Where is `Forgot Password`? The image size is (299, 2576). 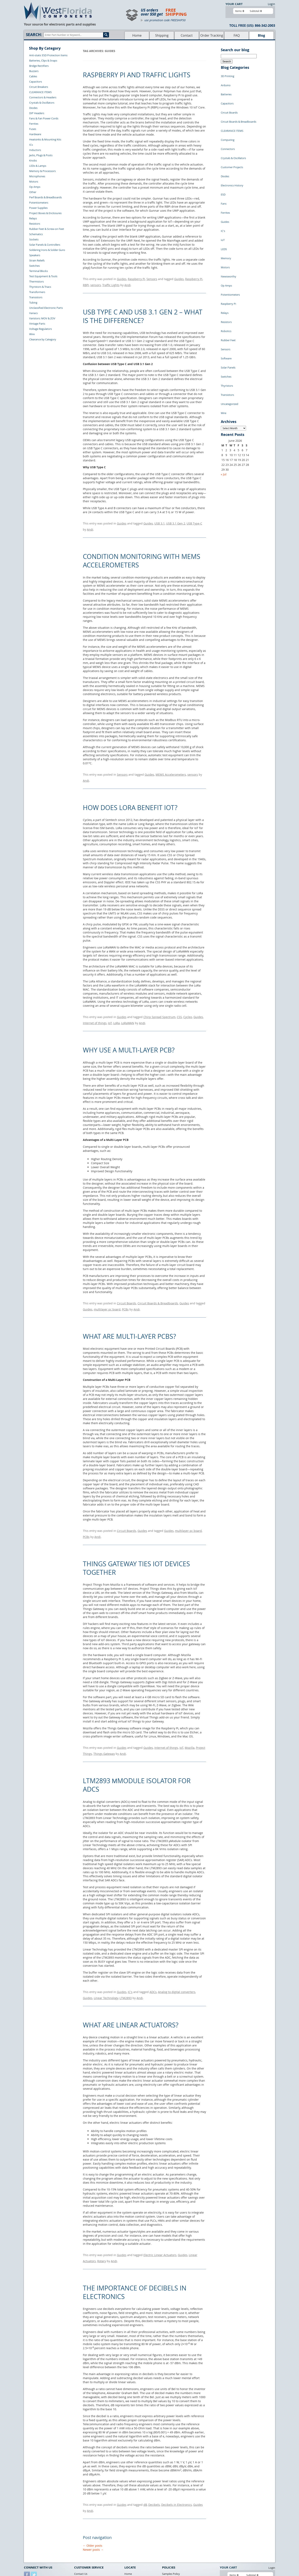 Forgot Password is located at coordinates (84, 2556).